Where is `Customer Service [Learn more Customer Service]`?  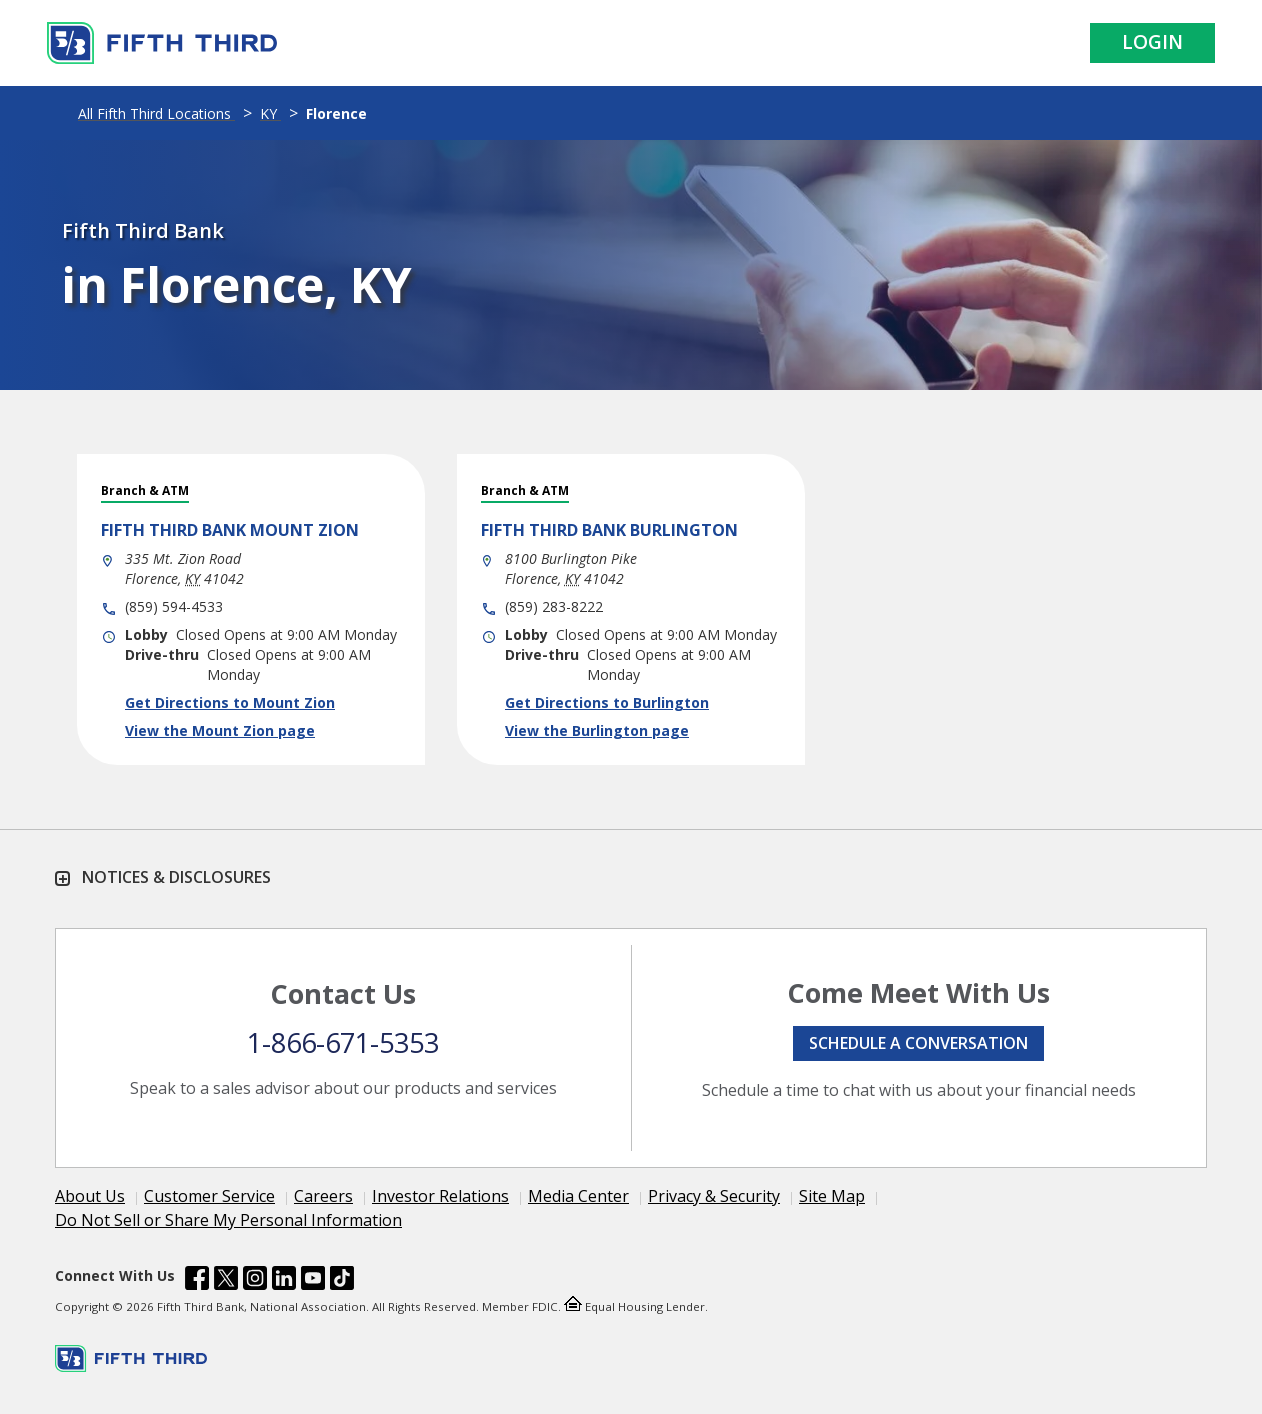 Customer Service [Learn more Customer Service] is located at coordinates (209, 1196).